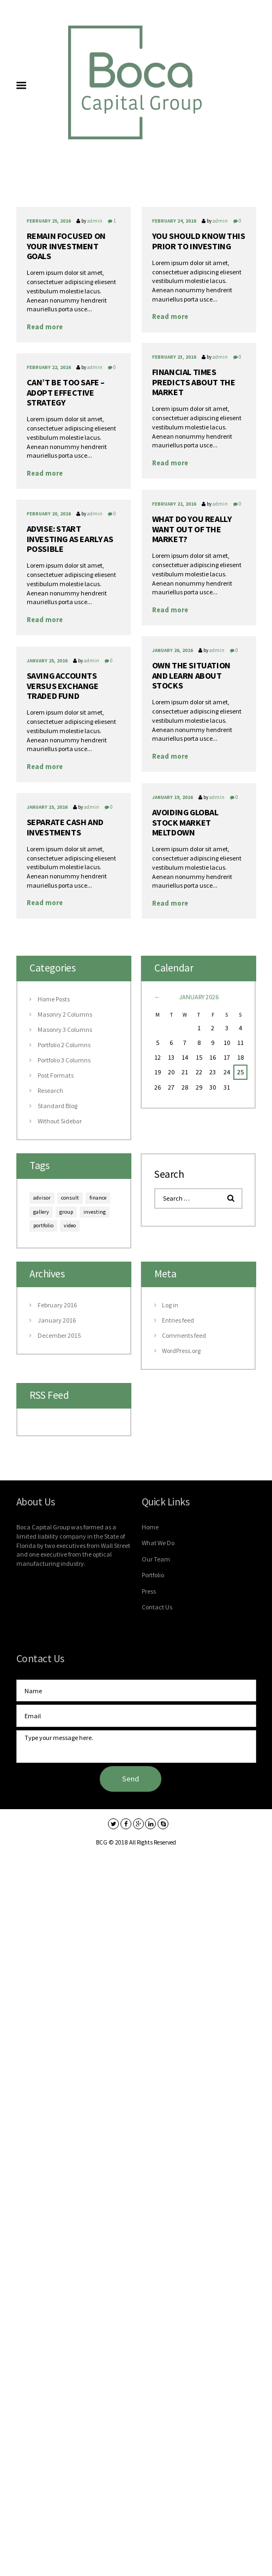  Describe the element at coordinates (181, 1351) in the screenshot. I see `WordPress.org` at that location.